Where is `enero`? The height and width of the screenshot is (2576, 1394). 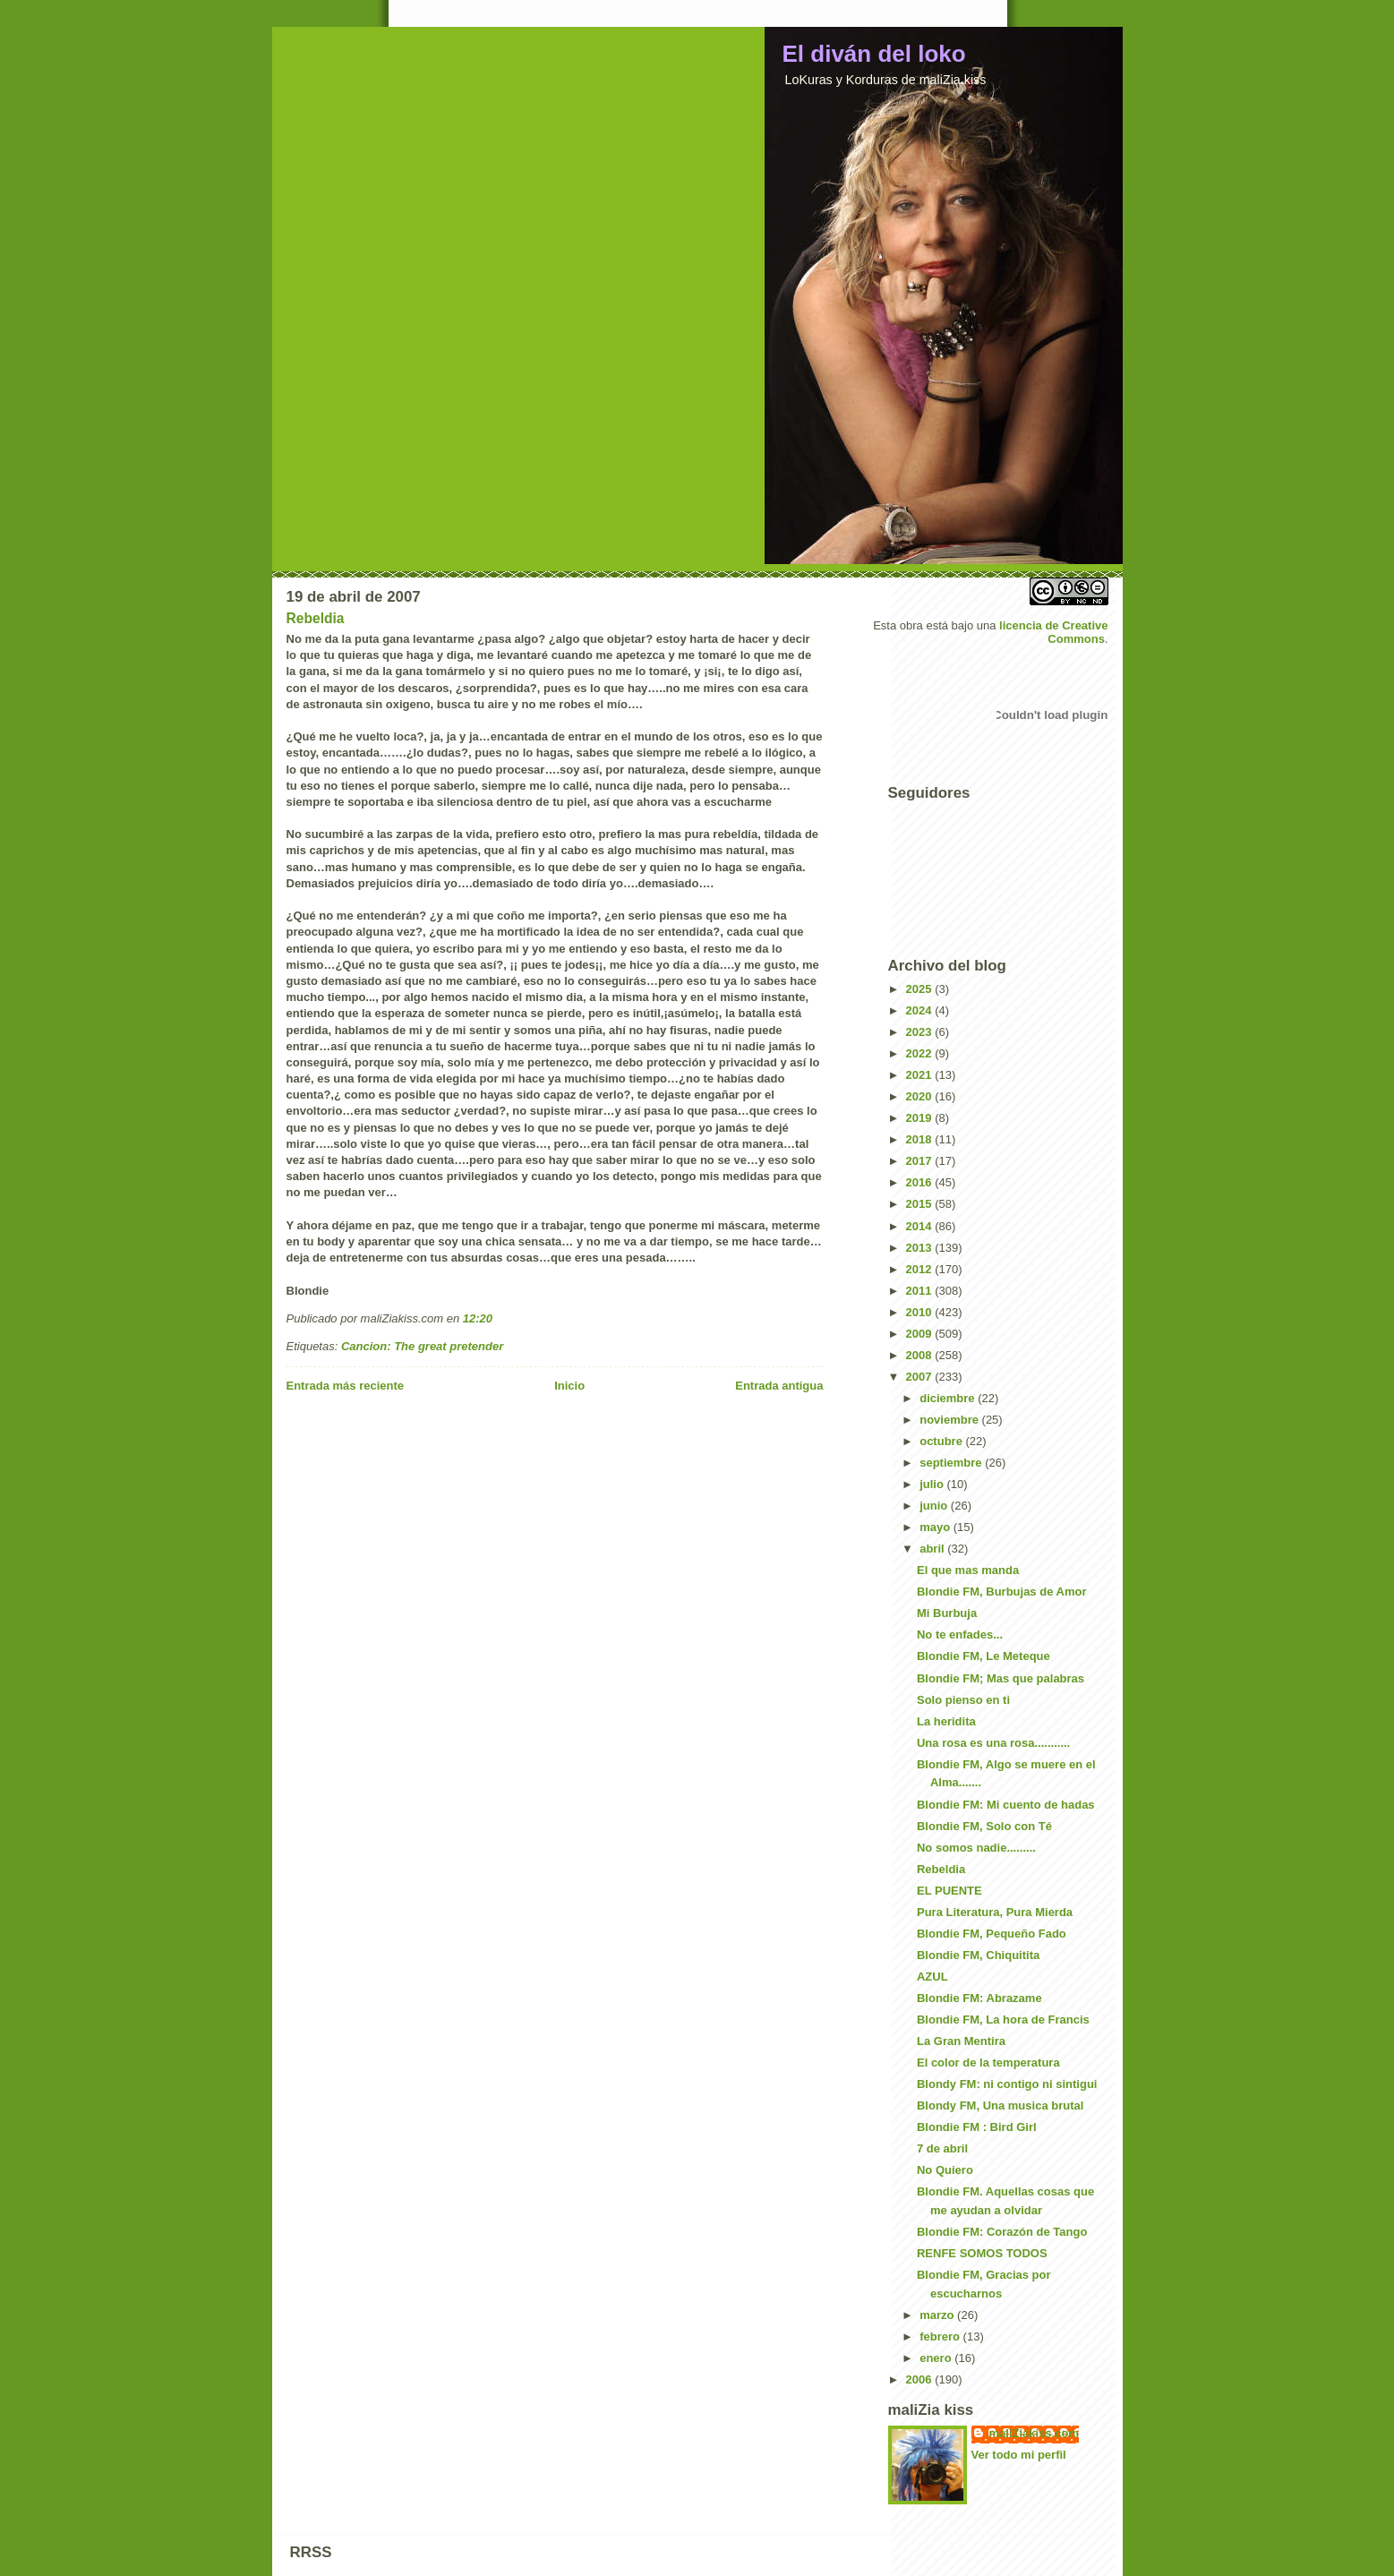 enero is located at coordinates (936, 2358).